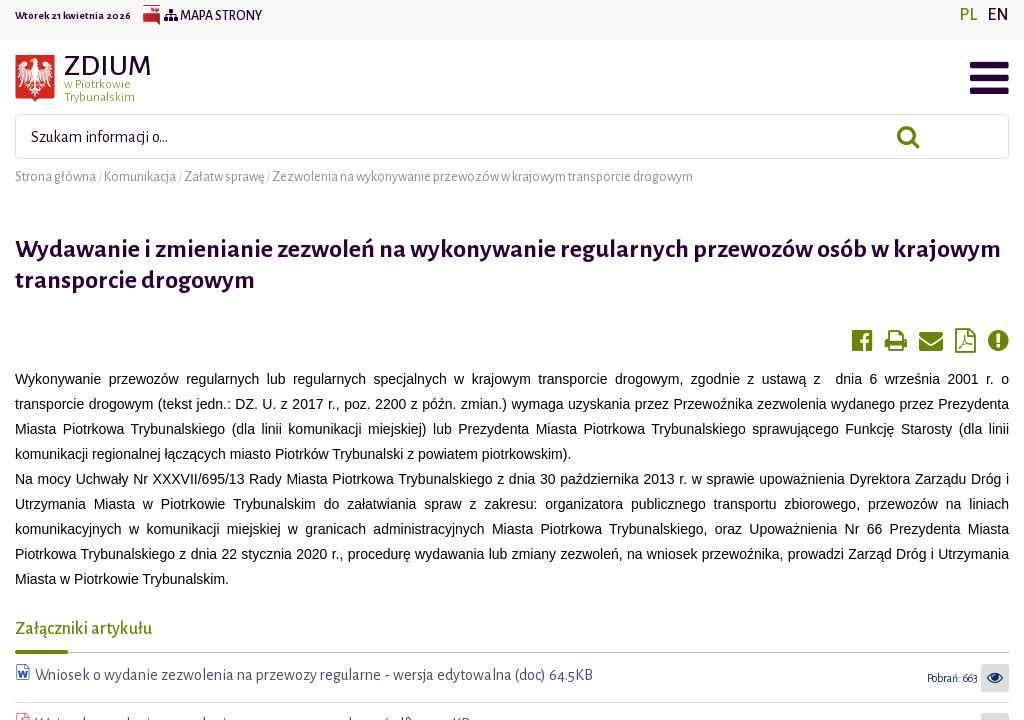 This screenshot has height=720, width=1024. What do you see at coordinates (968, 15) in the screenshot?
I see `PL` at bounding box center [968, 15].